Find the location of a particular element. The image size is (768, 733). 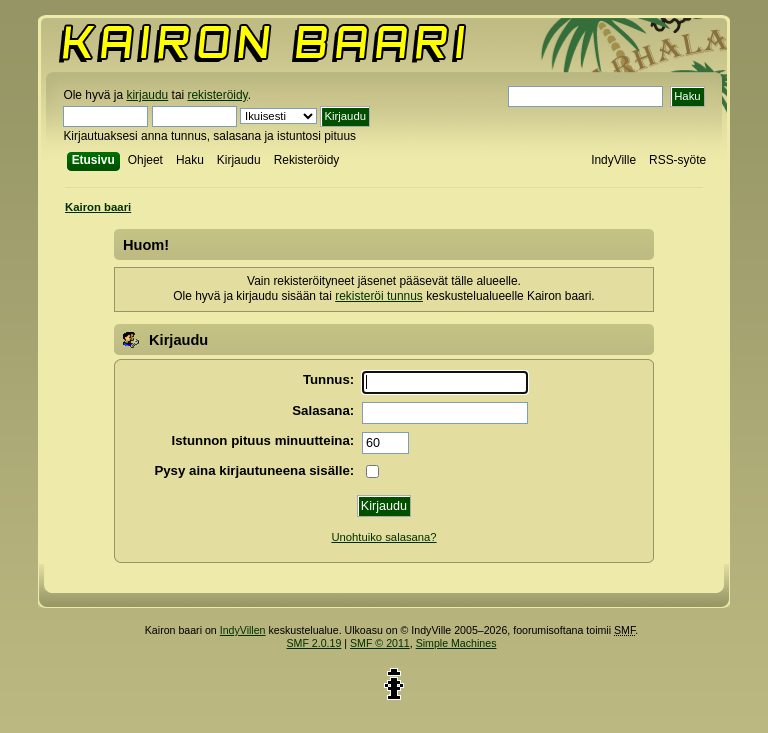

Unohtuiko salasana? is located at coordinates (383, 537).